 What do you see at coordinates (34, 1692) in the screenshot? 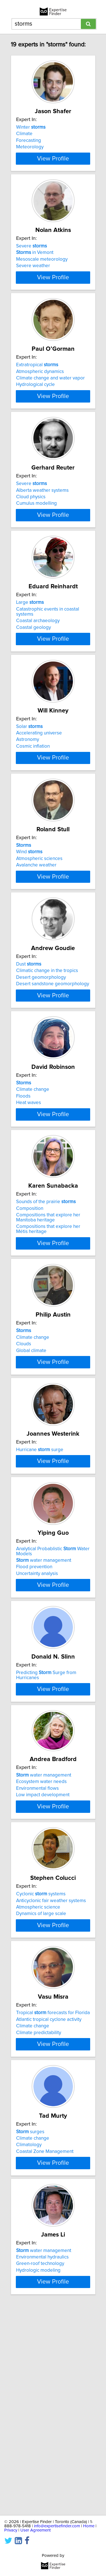
I see `Flood prevention` at bounding box center [34, 1692].